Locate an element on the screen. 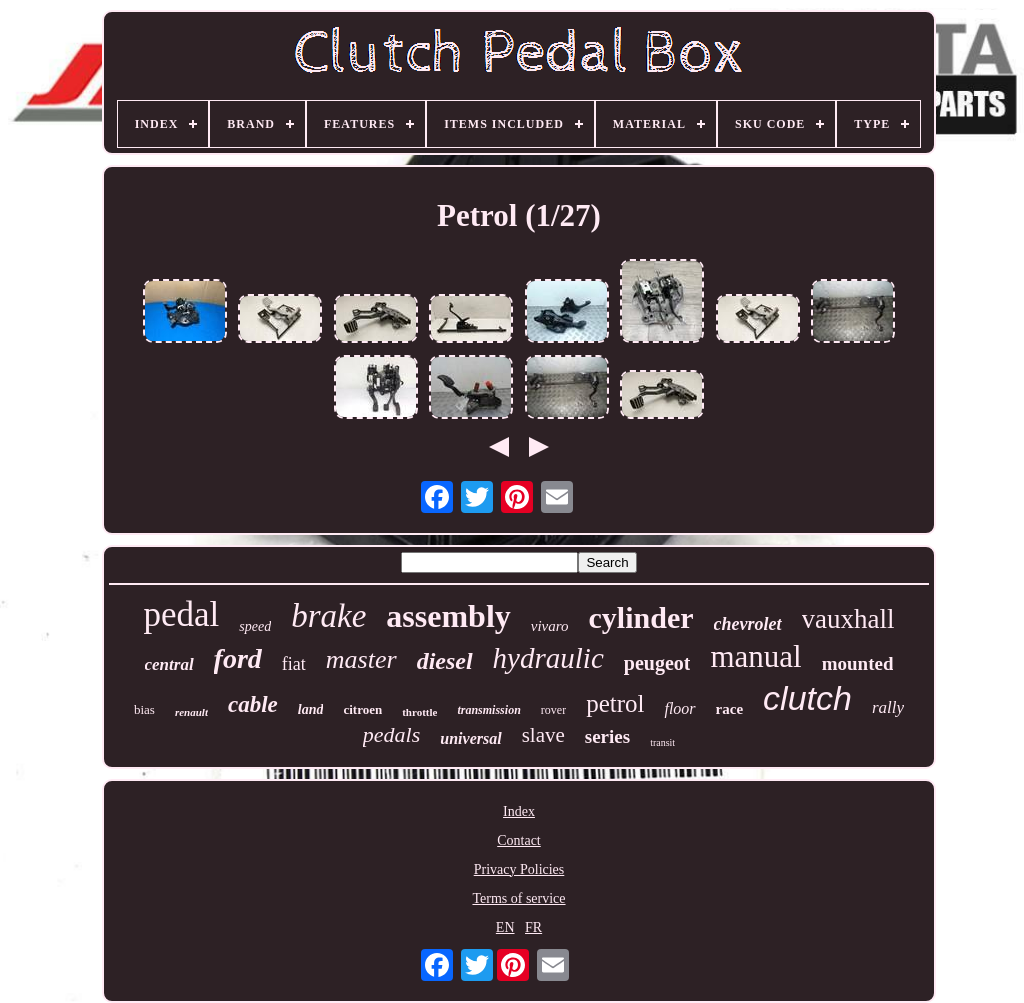 The height and width of the screenshot is (1003, 1024). central is located at coordinates (169, 664).